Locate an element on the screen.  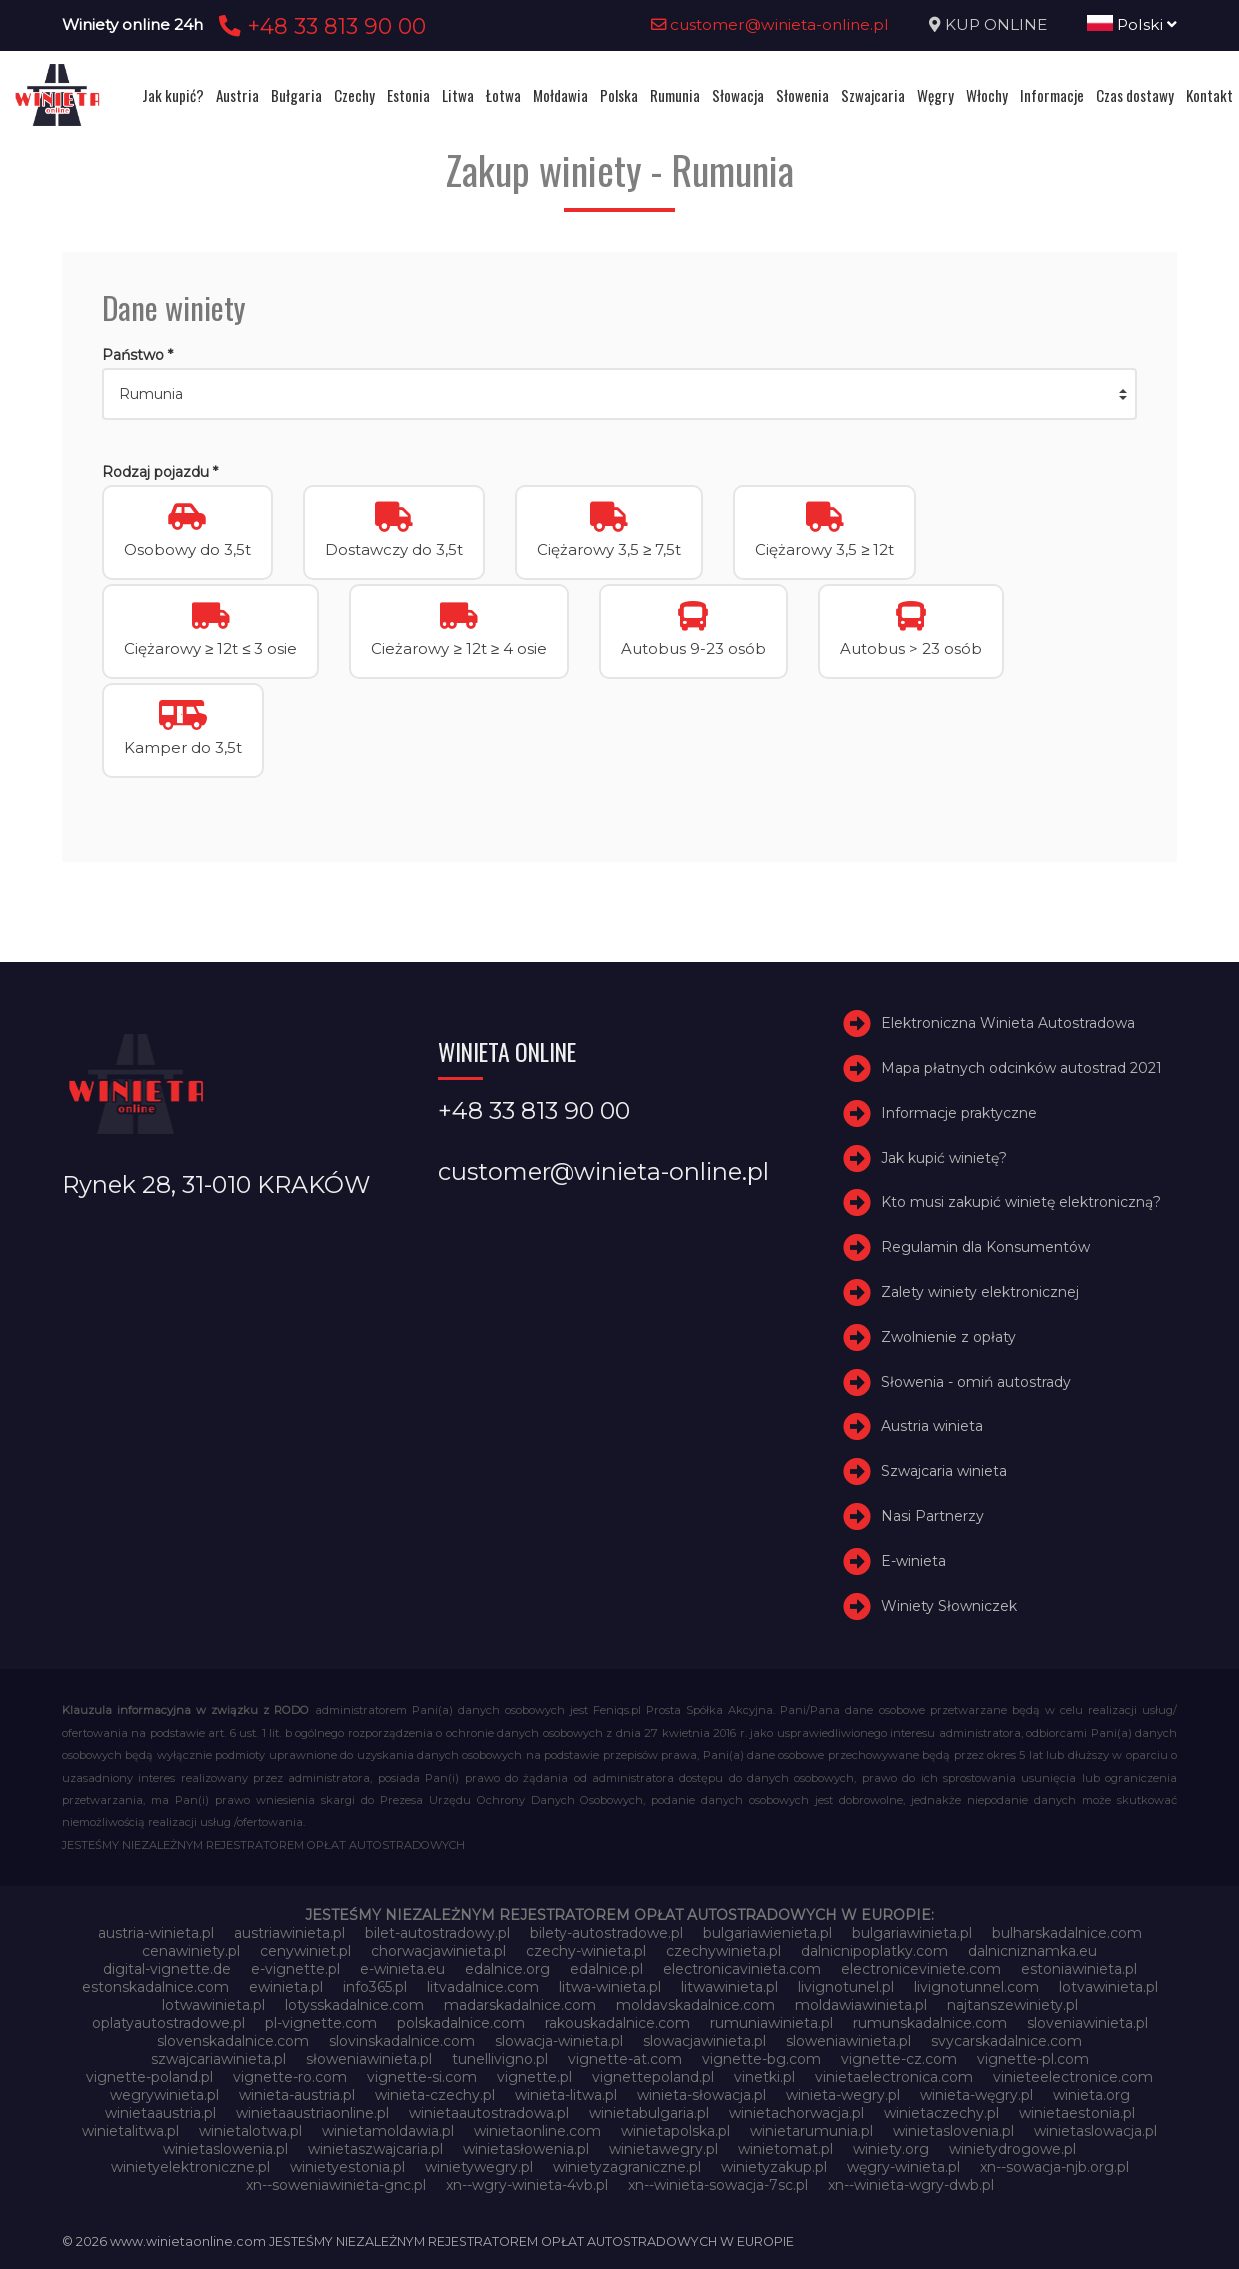
winietyelektroniczne.pl is located at coordinates (190, 2167).